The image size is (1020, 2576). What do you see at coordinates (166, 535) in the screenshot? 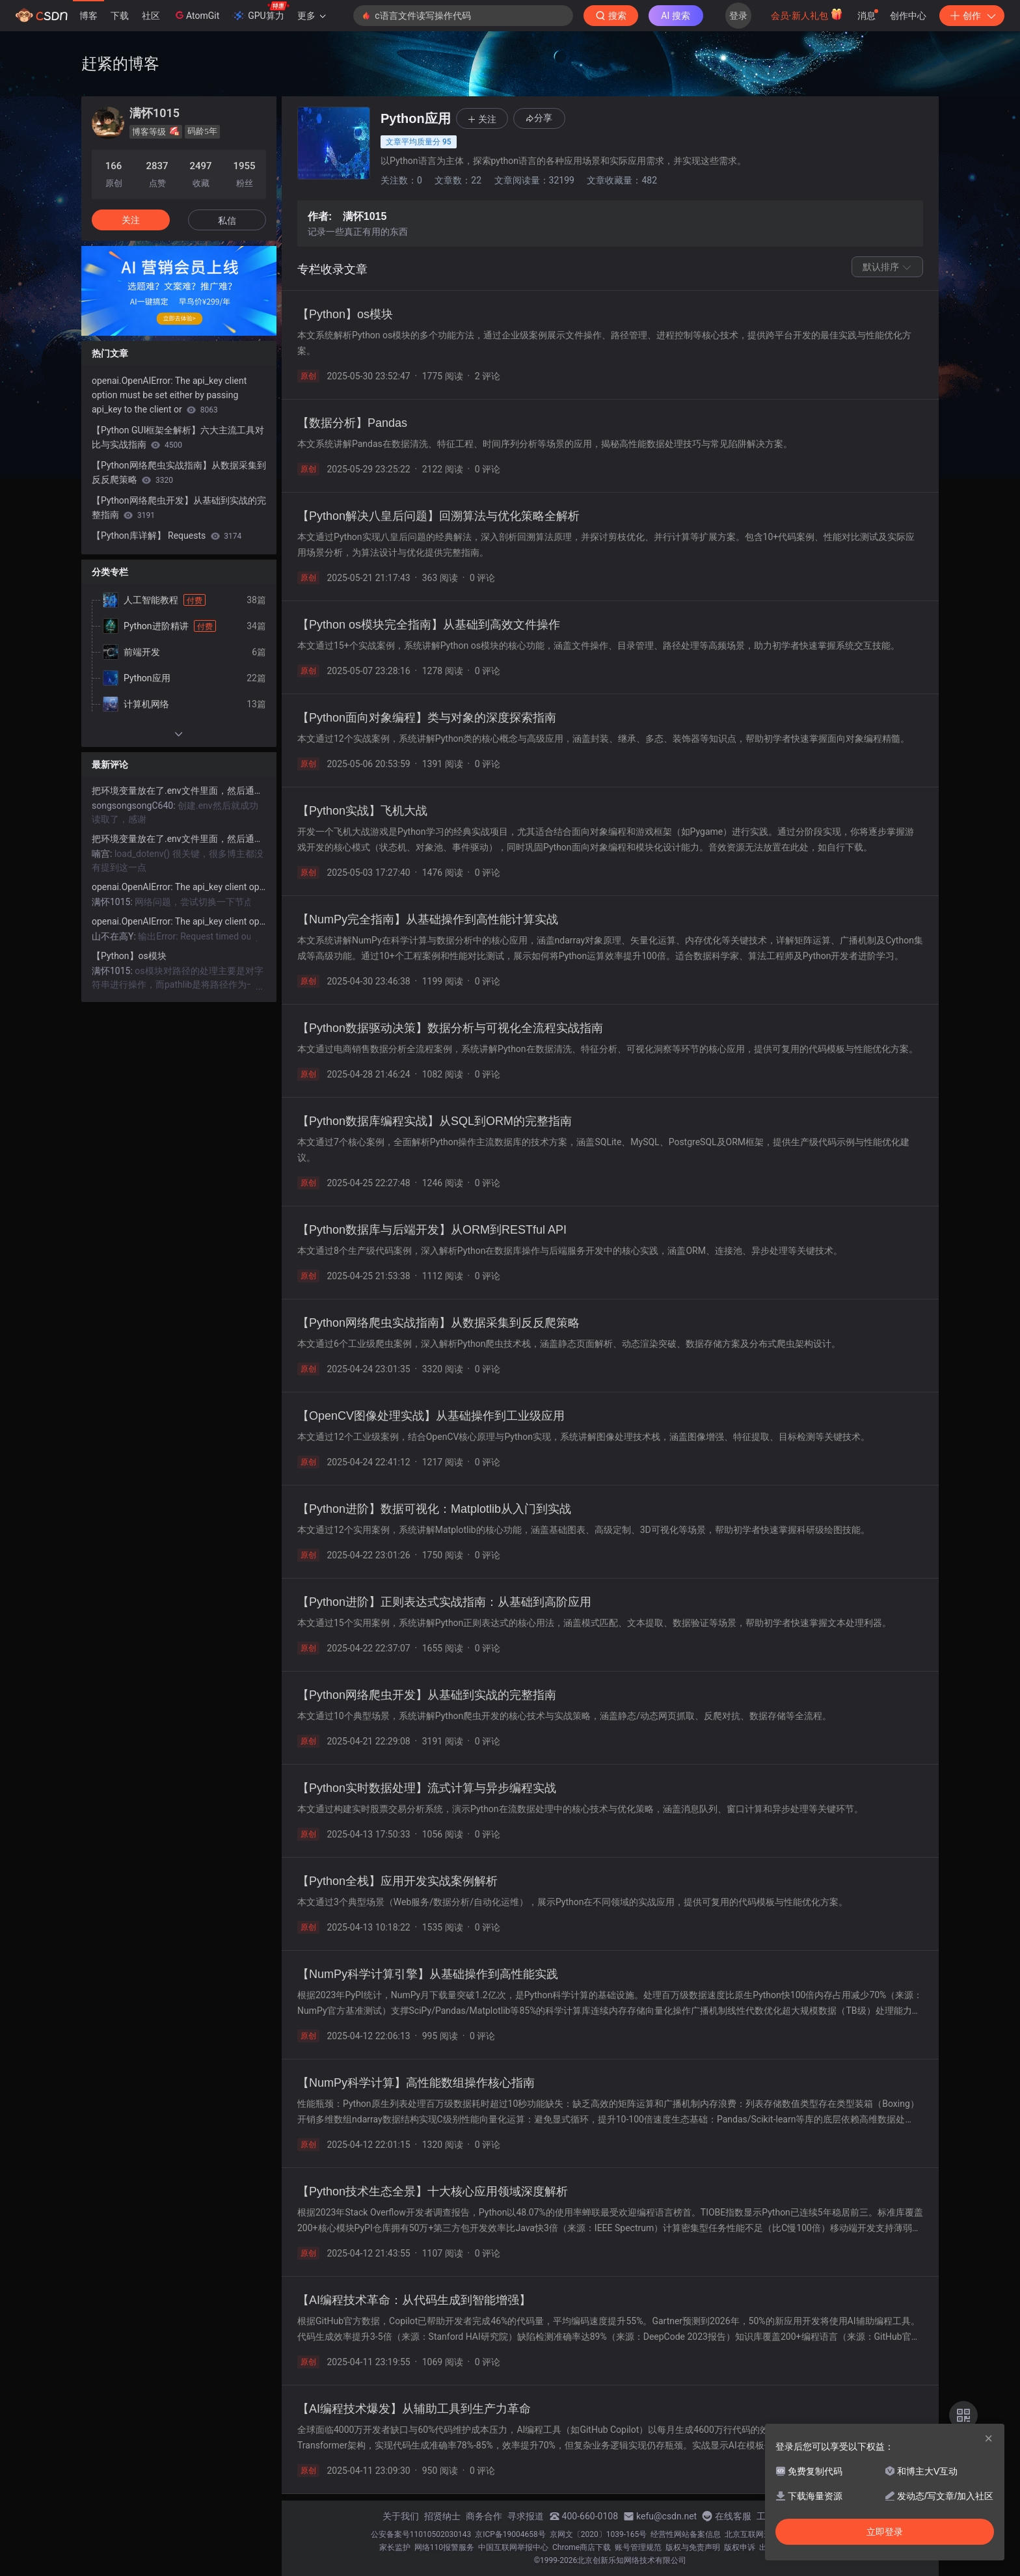
I see `【Python库详解】 Requests` at bounding box center [166, 535].